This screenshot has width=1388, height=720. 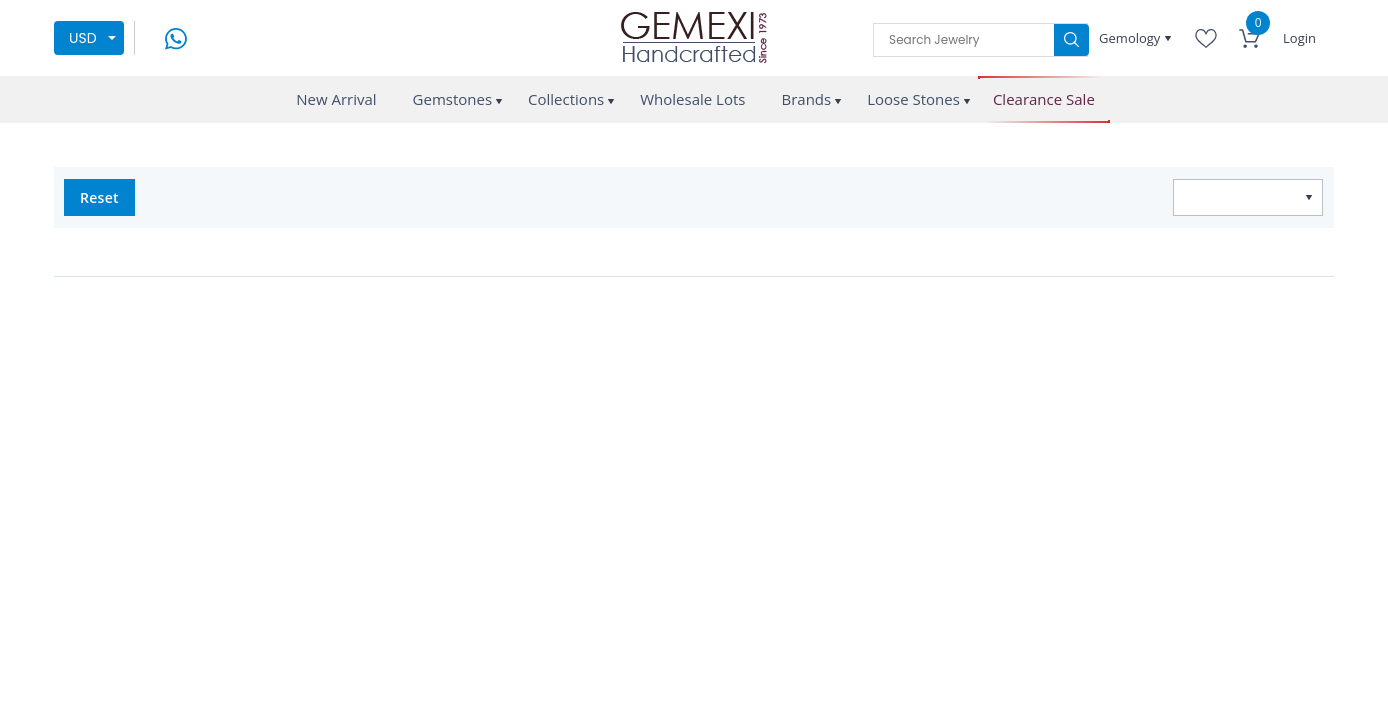 I want to click on Loose Stones, so click(x=913, y=99).